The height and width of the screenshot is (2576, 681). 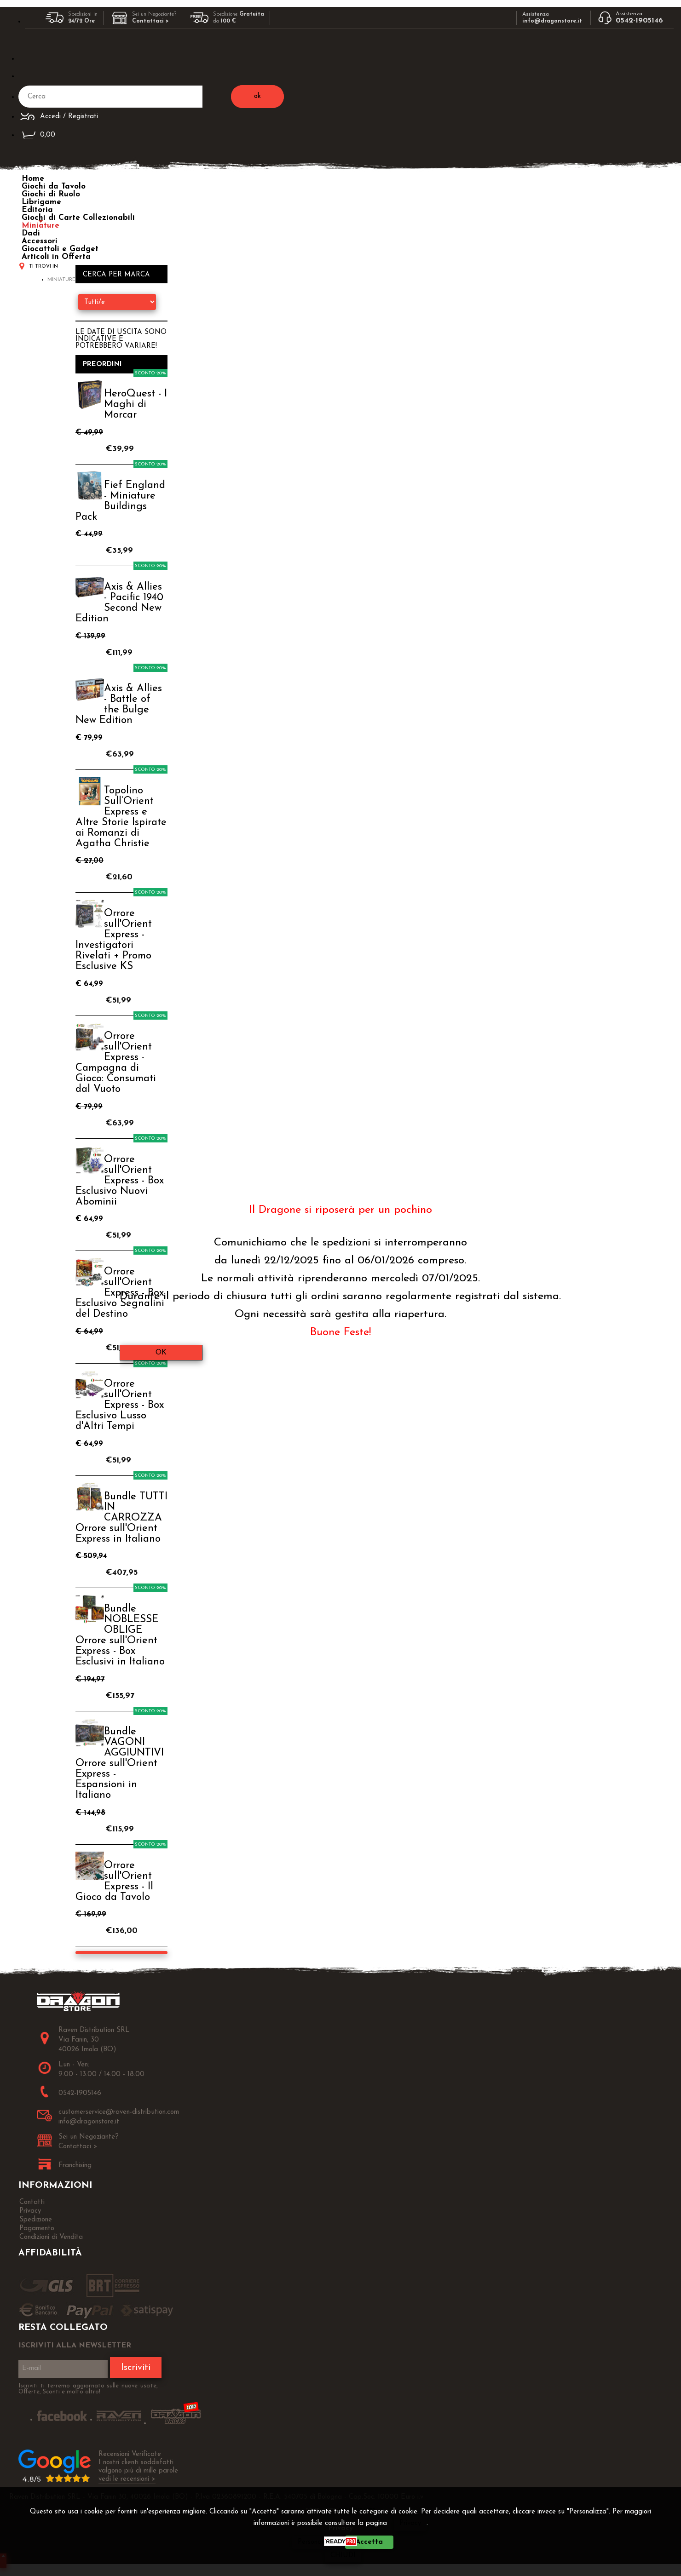 I want to click on Pagamento, so click(x=36, y=2228).